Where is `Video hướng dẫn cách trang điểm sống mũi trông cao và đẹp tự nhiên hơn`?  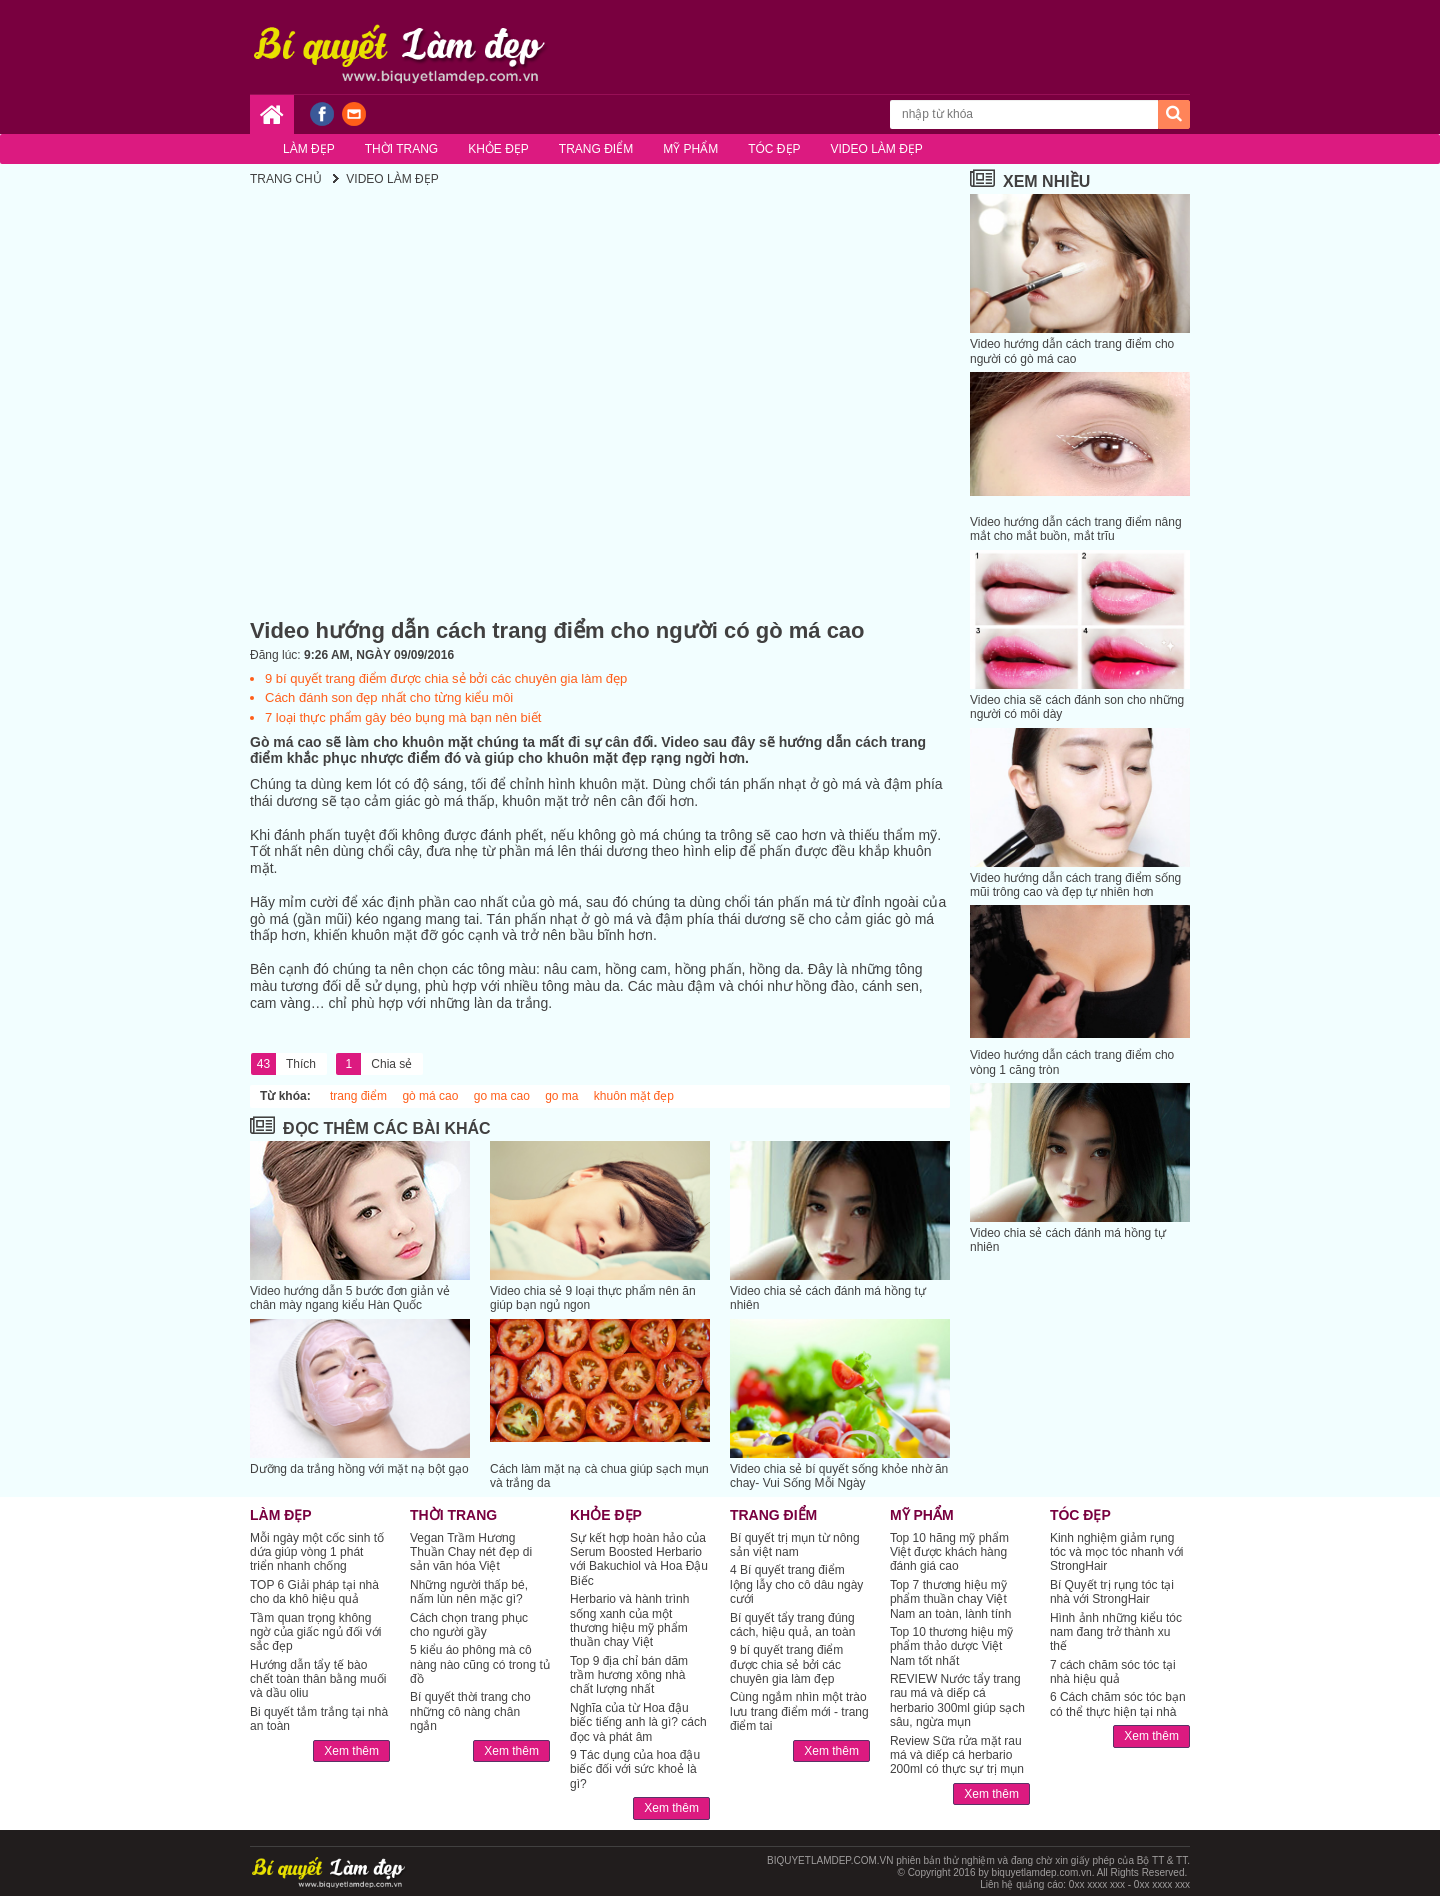 Video hướng dẫn cách trang điểm sống mũi trông cao và đẹp tự nhiên hơn is located at coordinates (1075, 885).